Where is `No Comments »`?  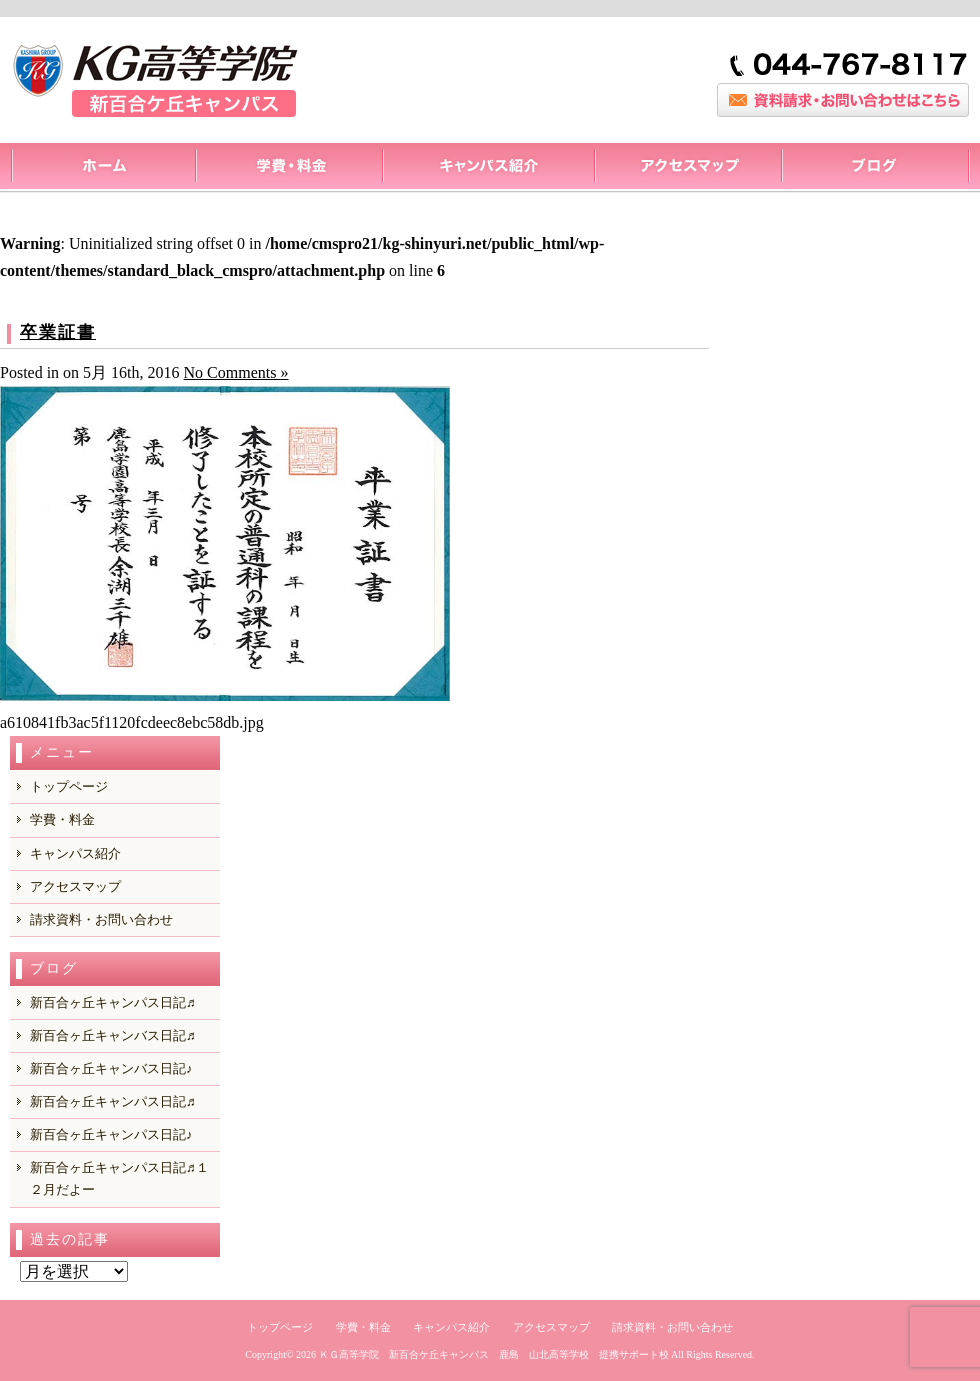 No Comments » is located at coordinates (236, 372).